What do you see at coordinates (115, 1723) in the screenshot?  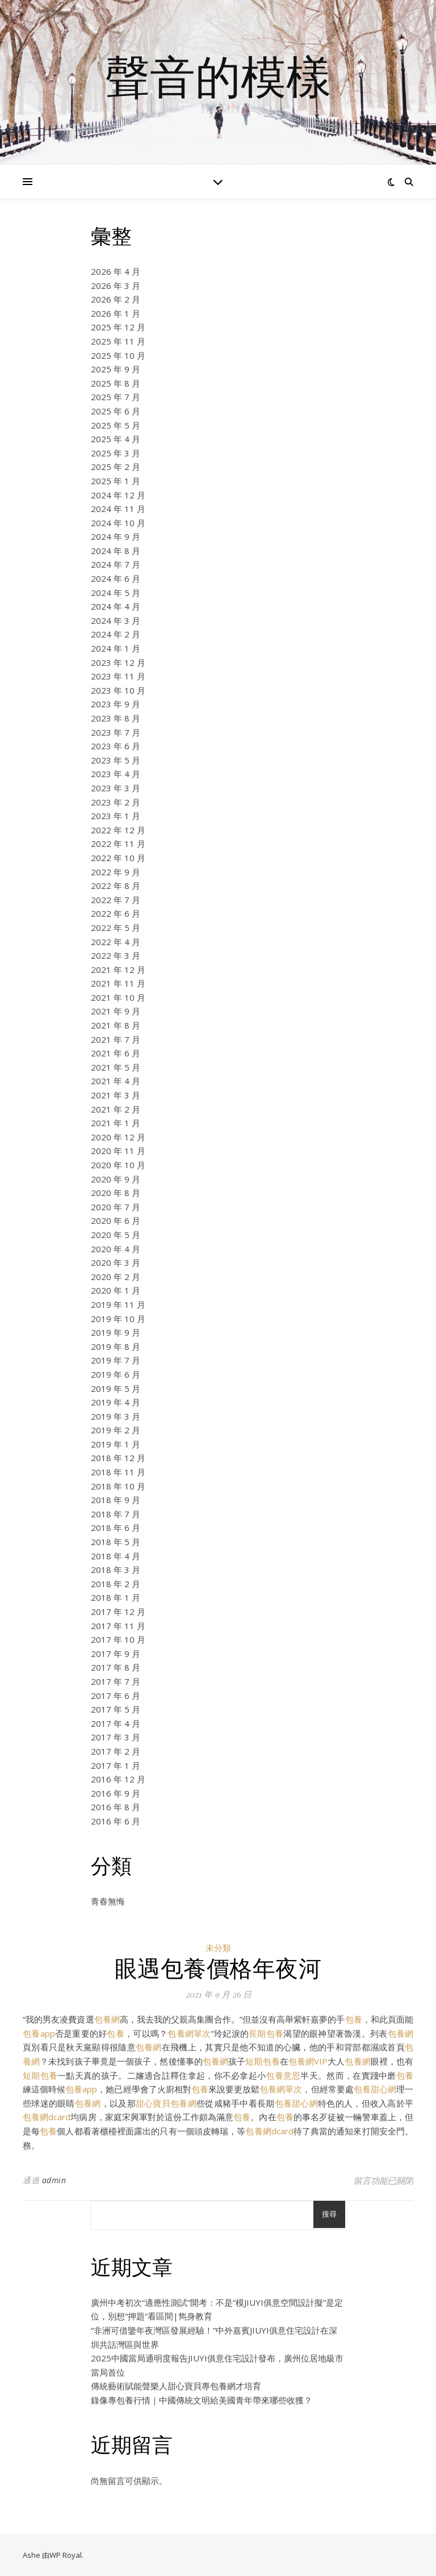 I see `2017 年 4 月` at bounding box center [115, 1723].